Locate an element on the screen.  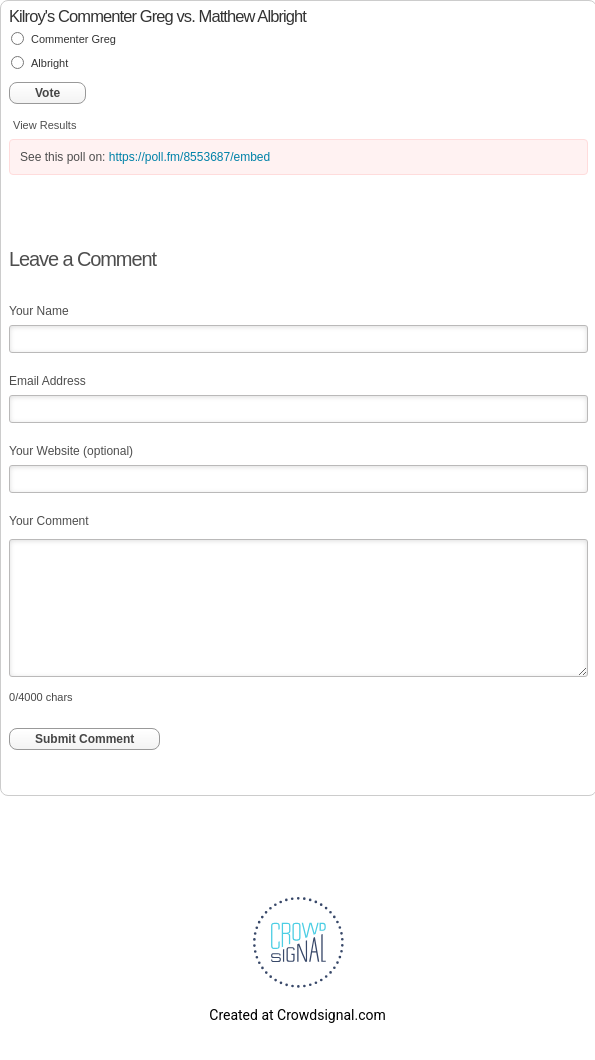
Your Comment is located at coordinates (49, 521).